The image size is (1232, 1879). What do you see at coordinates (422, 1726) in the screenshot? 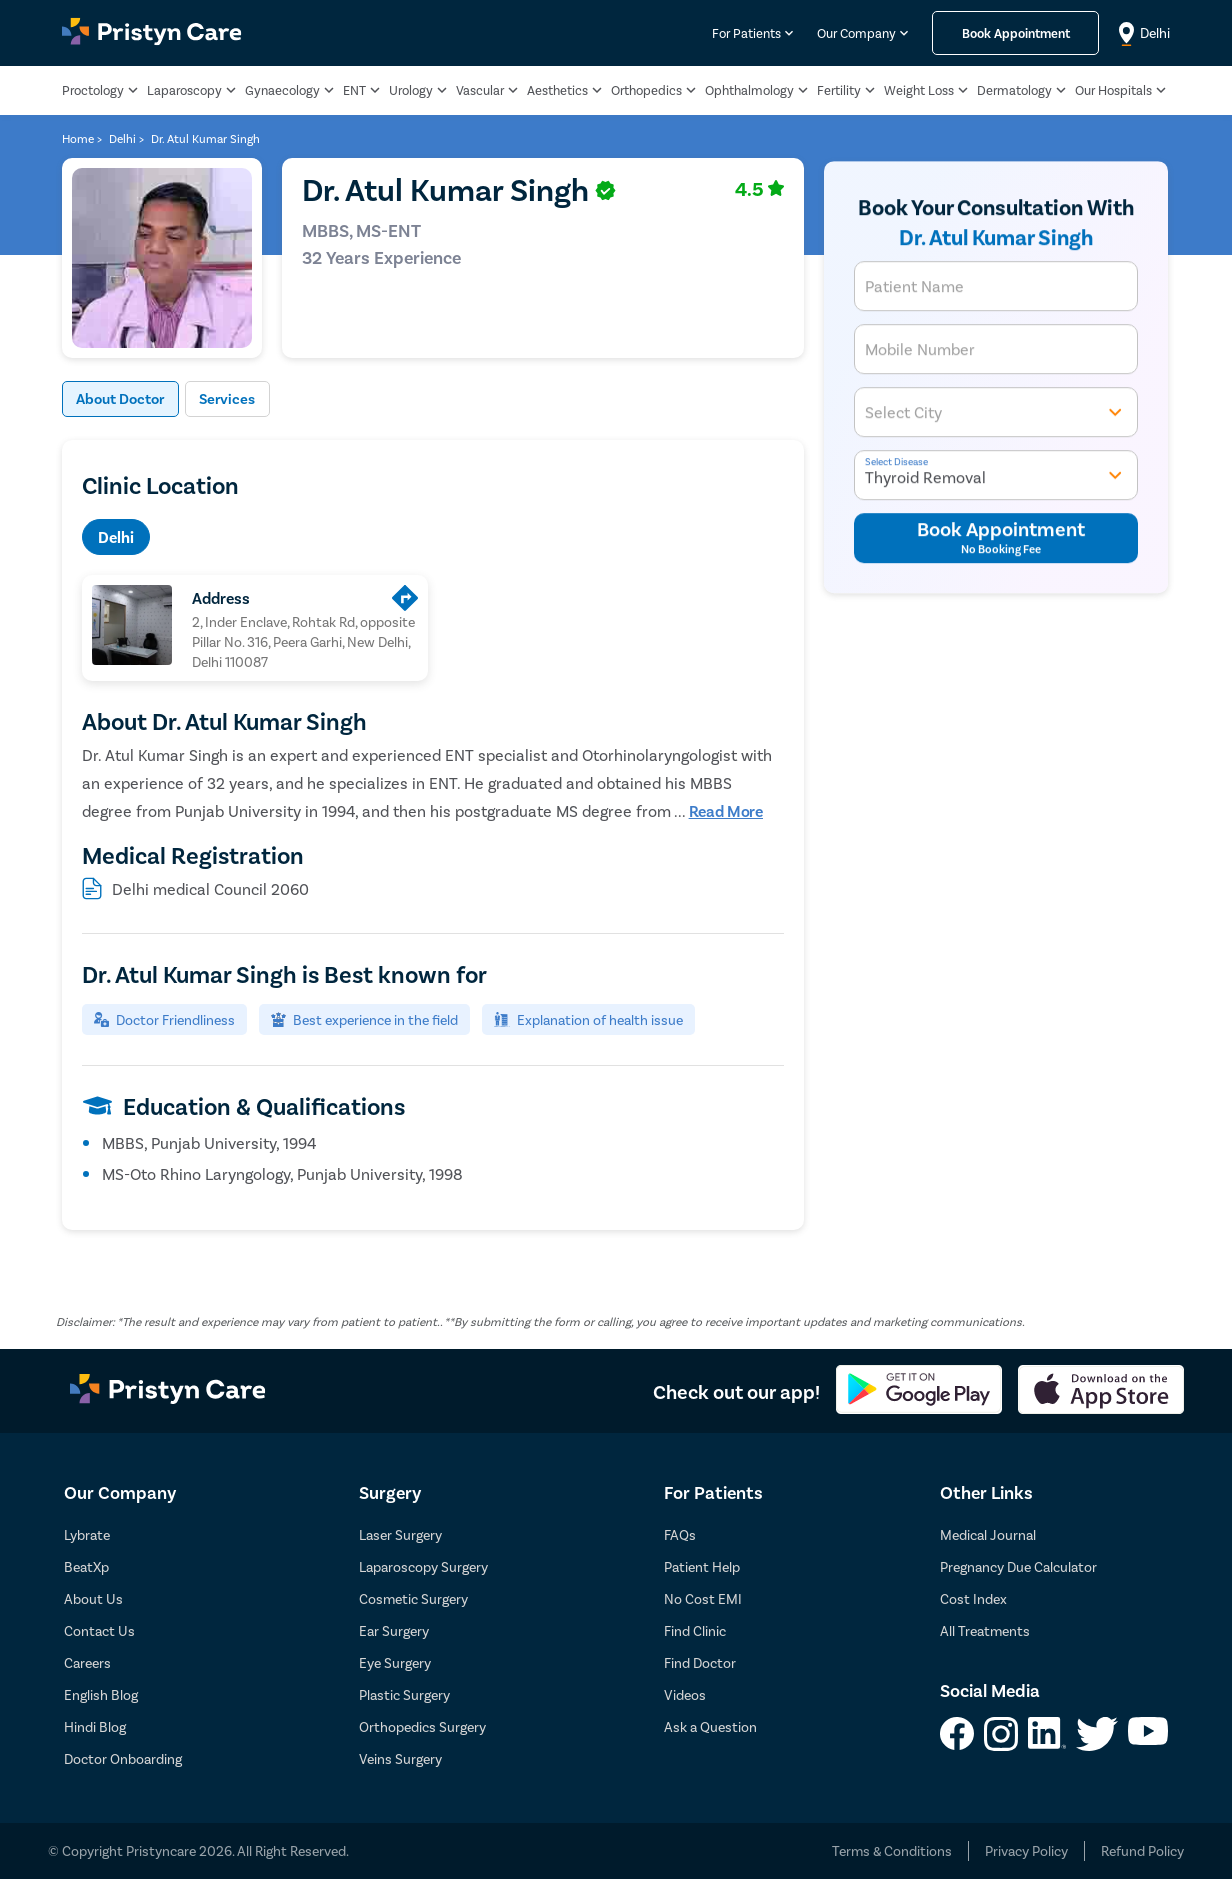
I see `Orthopedics Surgery` at bounding box center [422, 1726].